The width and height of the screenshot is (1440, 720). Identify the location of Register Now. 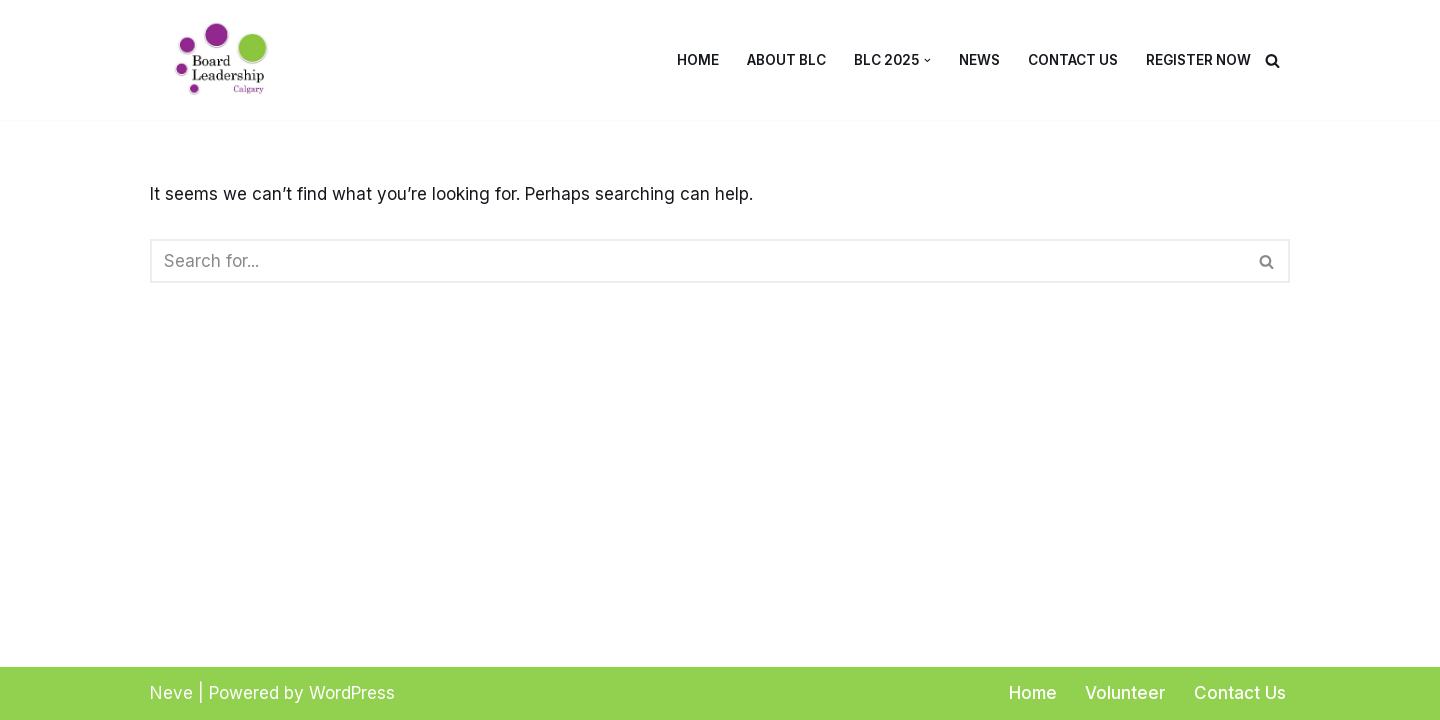
(1198, 60).